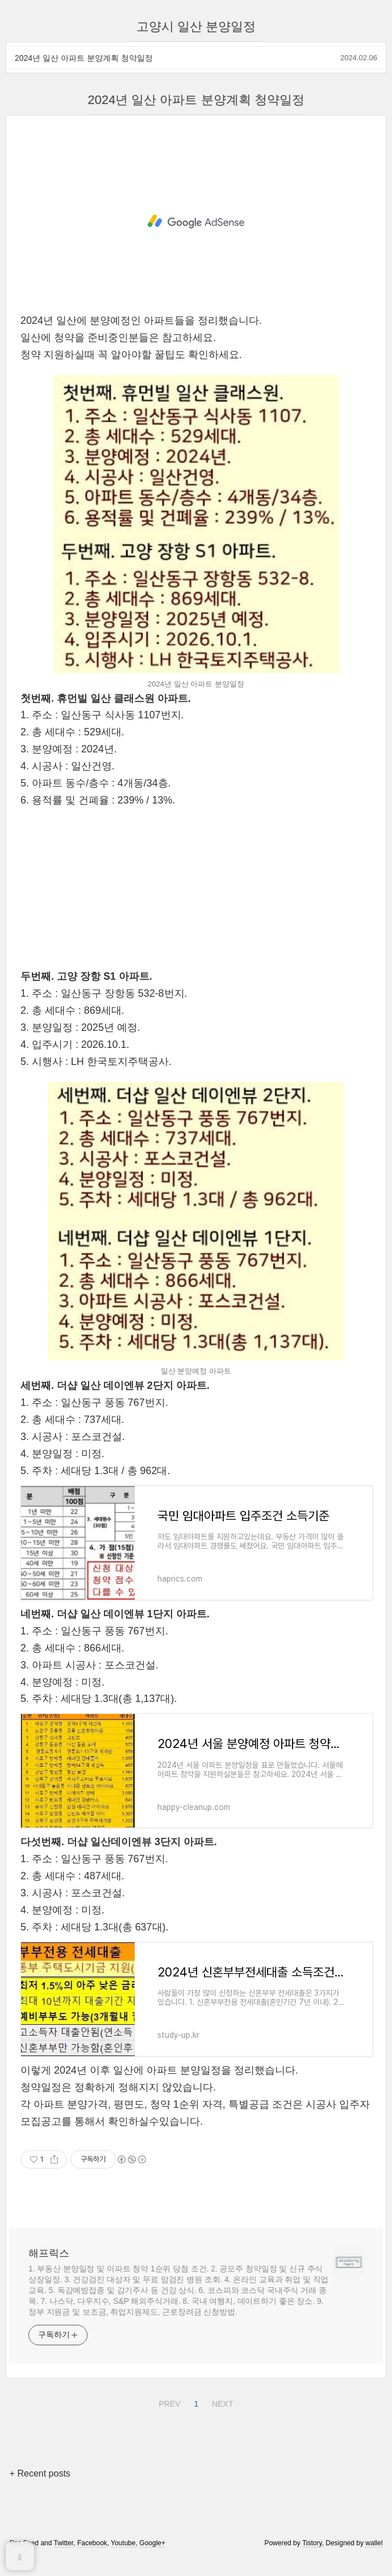 The width and height of the screenshot is (392, 2576). I want to click on Twitter, so click(64, 2543).